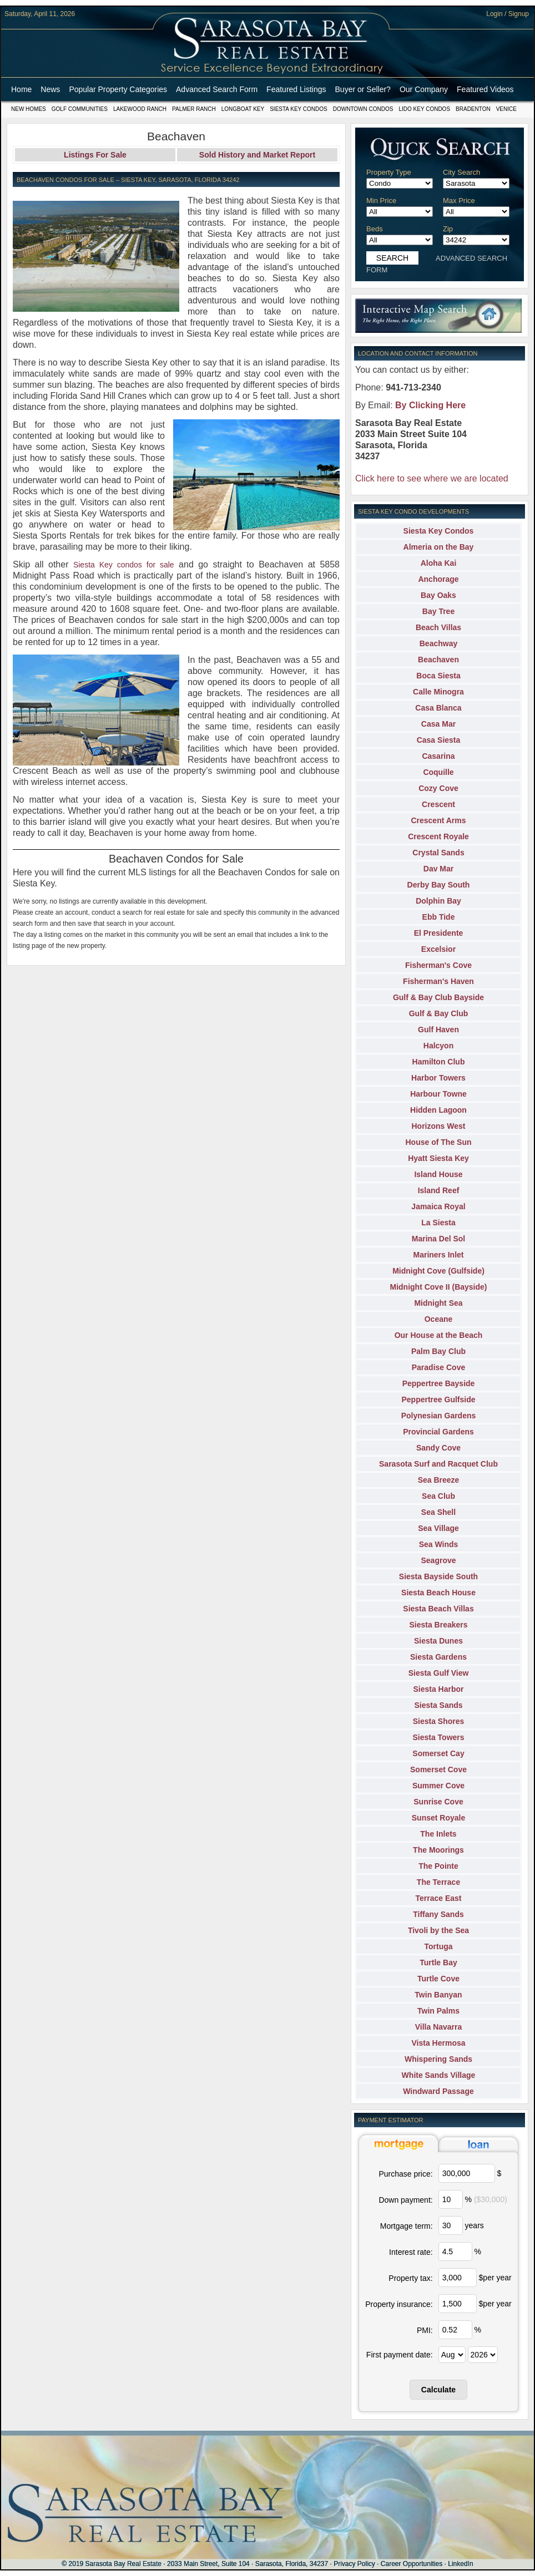 The width and height of the screenshot is (535, 2576). I want to click on Almeria on the Bay, so click(438, 546).